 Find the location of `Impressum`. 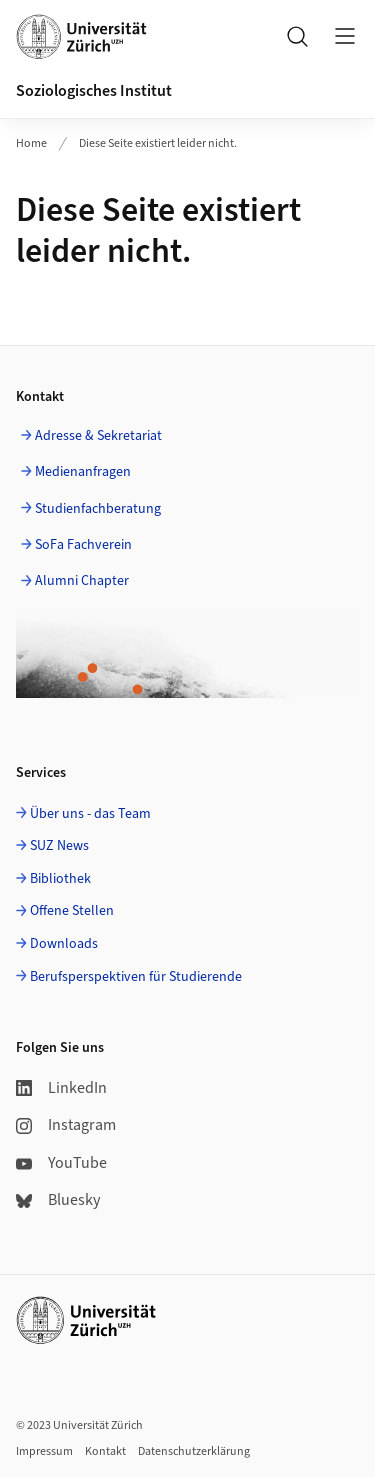

Impressum is located at coordinates (44, 1451).